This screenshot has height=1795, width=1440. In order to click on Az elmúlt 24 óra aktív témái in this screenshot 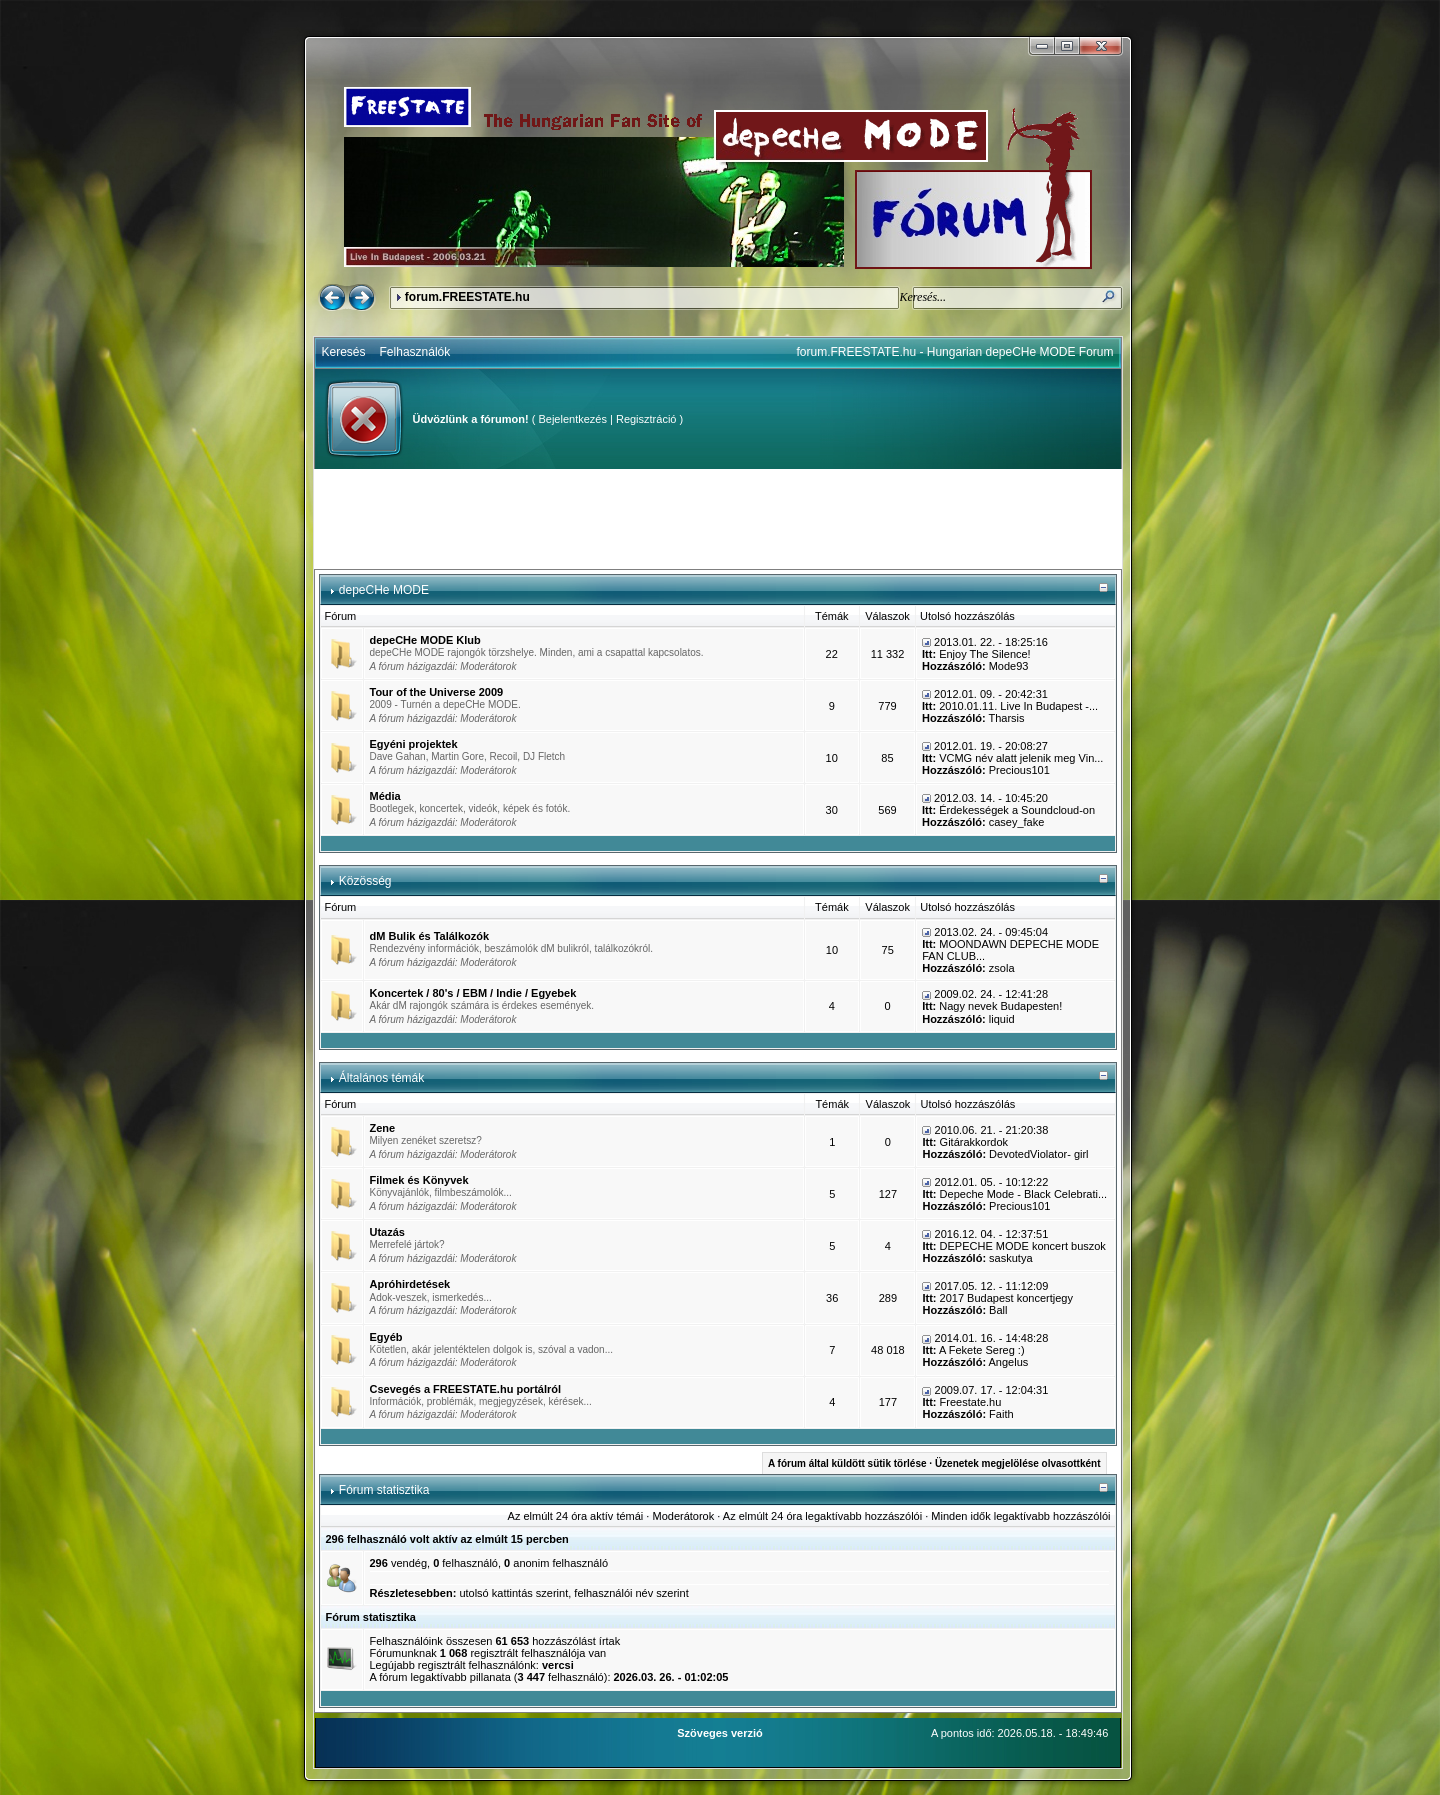, I will do `click(576, 1516)`.